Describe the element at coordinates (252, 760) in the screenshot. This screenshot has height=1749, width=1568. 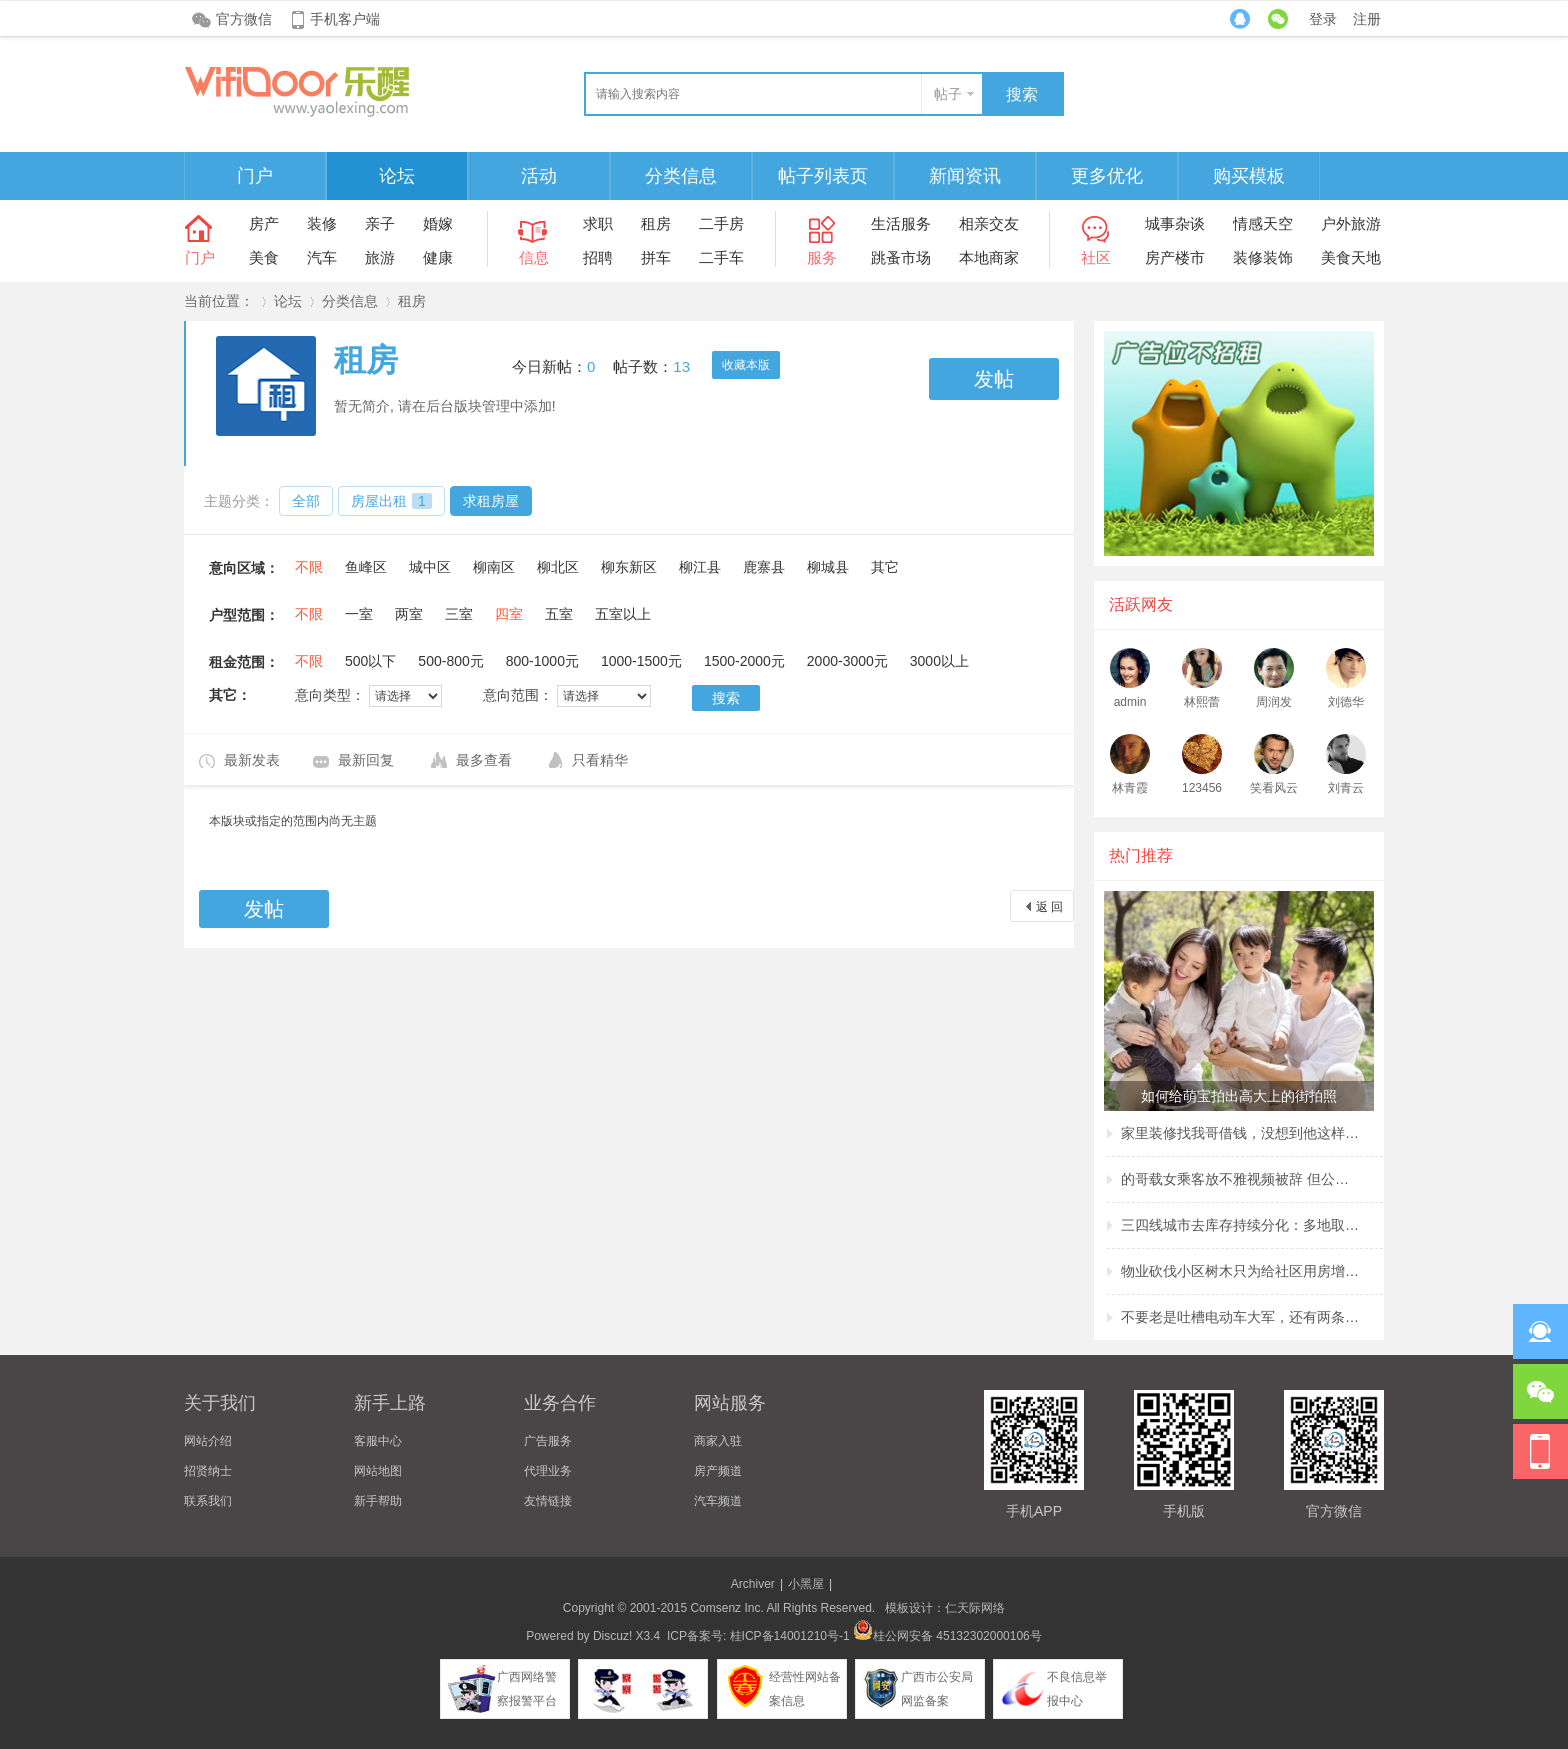
I see `最新发表` at that location.